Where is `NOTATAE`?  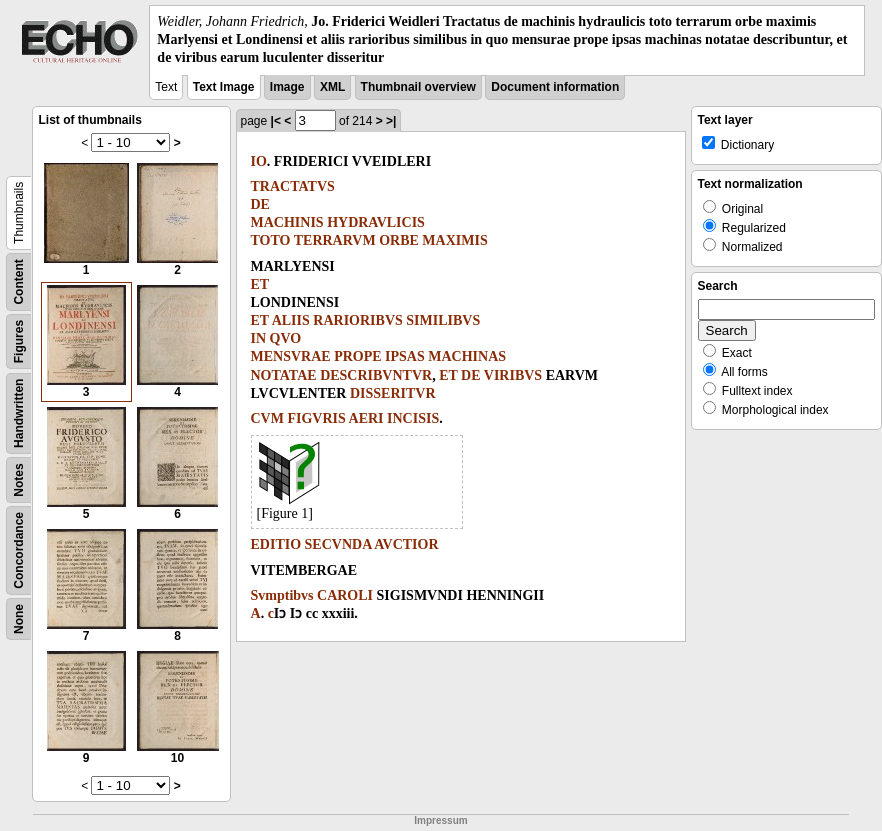
NOTATAE is located at coordinates (284, 375).